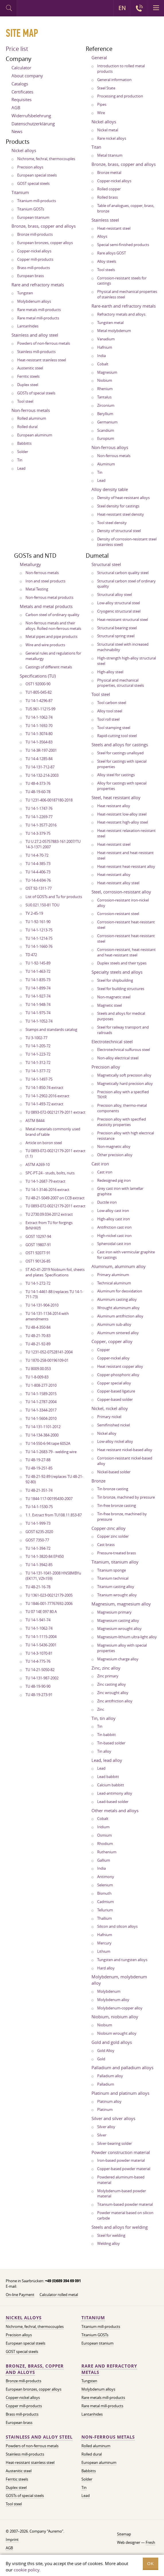 This screenshot has height=2576, width=164. I want to click on TU 48-19-273-91, so click(39, 1694).